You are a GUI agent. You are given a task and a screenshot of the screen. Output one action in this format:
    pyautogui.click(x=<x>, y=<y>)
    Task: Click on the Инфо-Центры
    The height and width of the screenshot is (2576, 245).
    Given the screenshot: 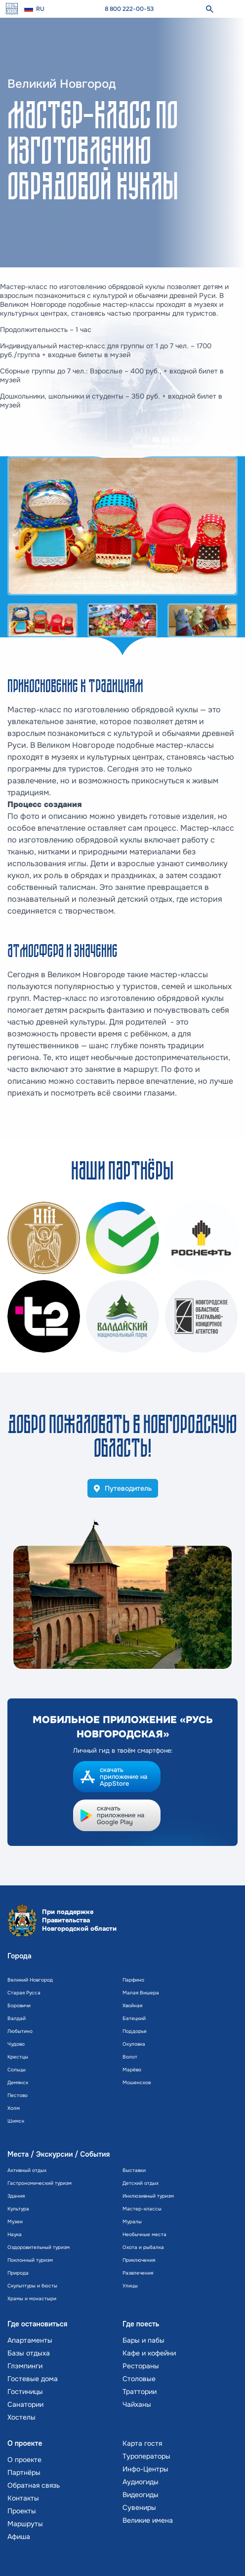 What is the action you would take?
    pyautogui.click(x=145, y=2469)
    